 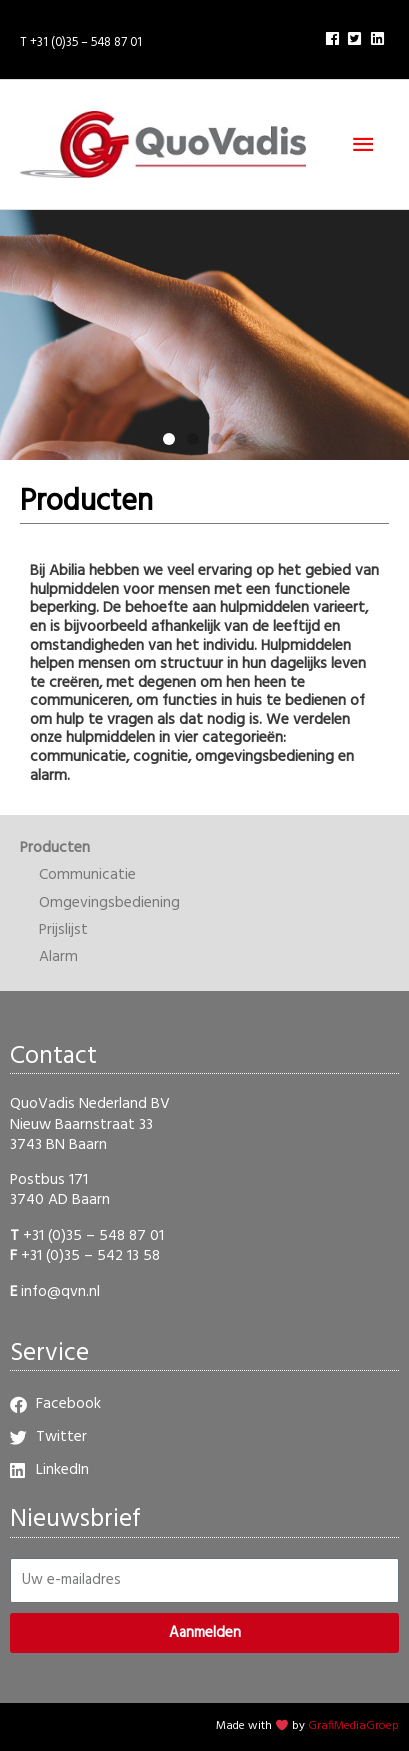 I want to click on [facebook], so click(x=335, y=38).